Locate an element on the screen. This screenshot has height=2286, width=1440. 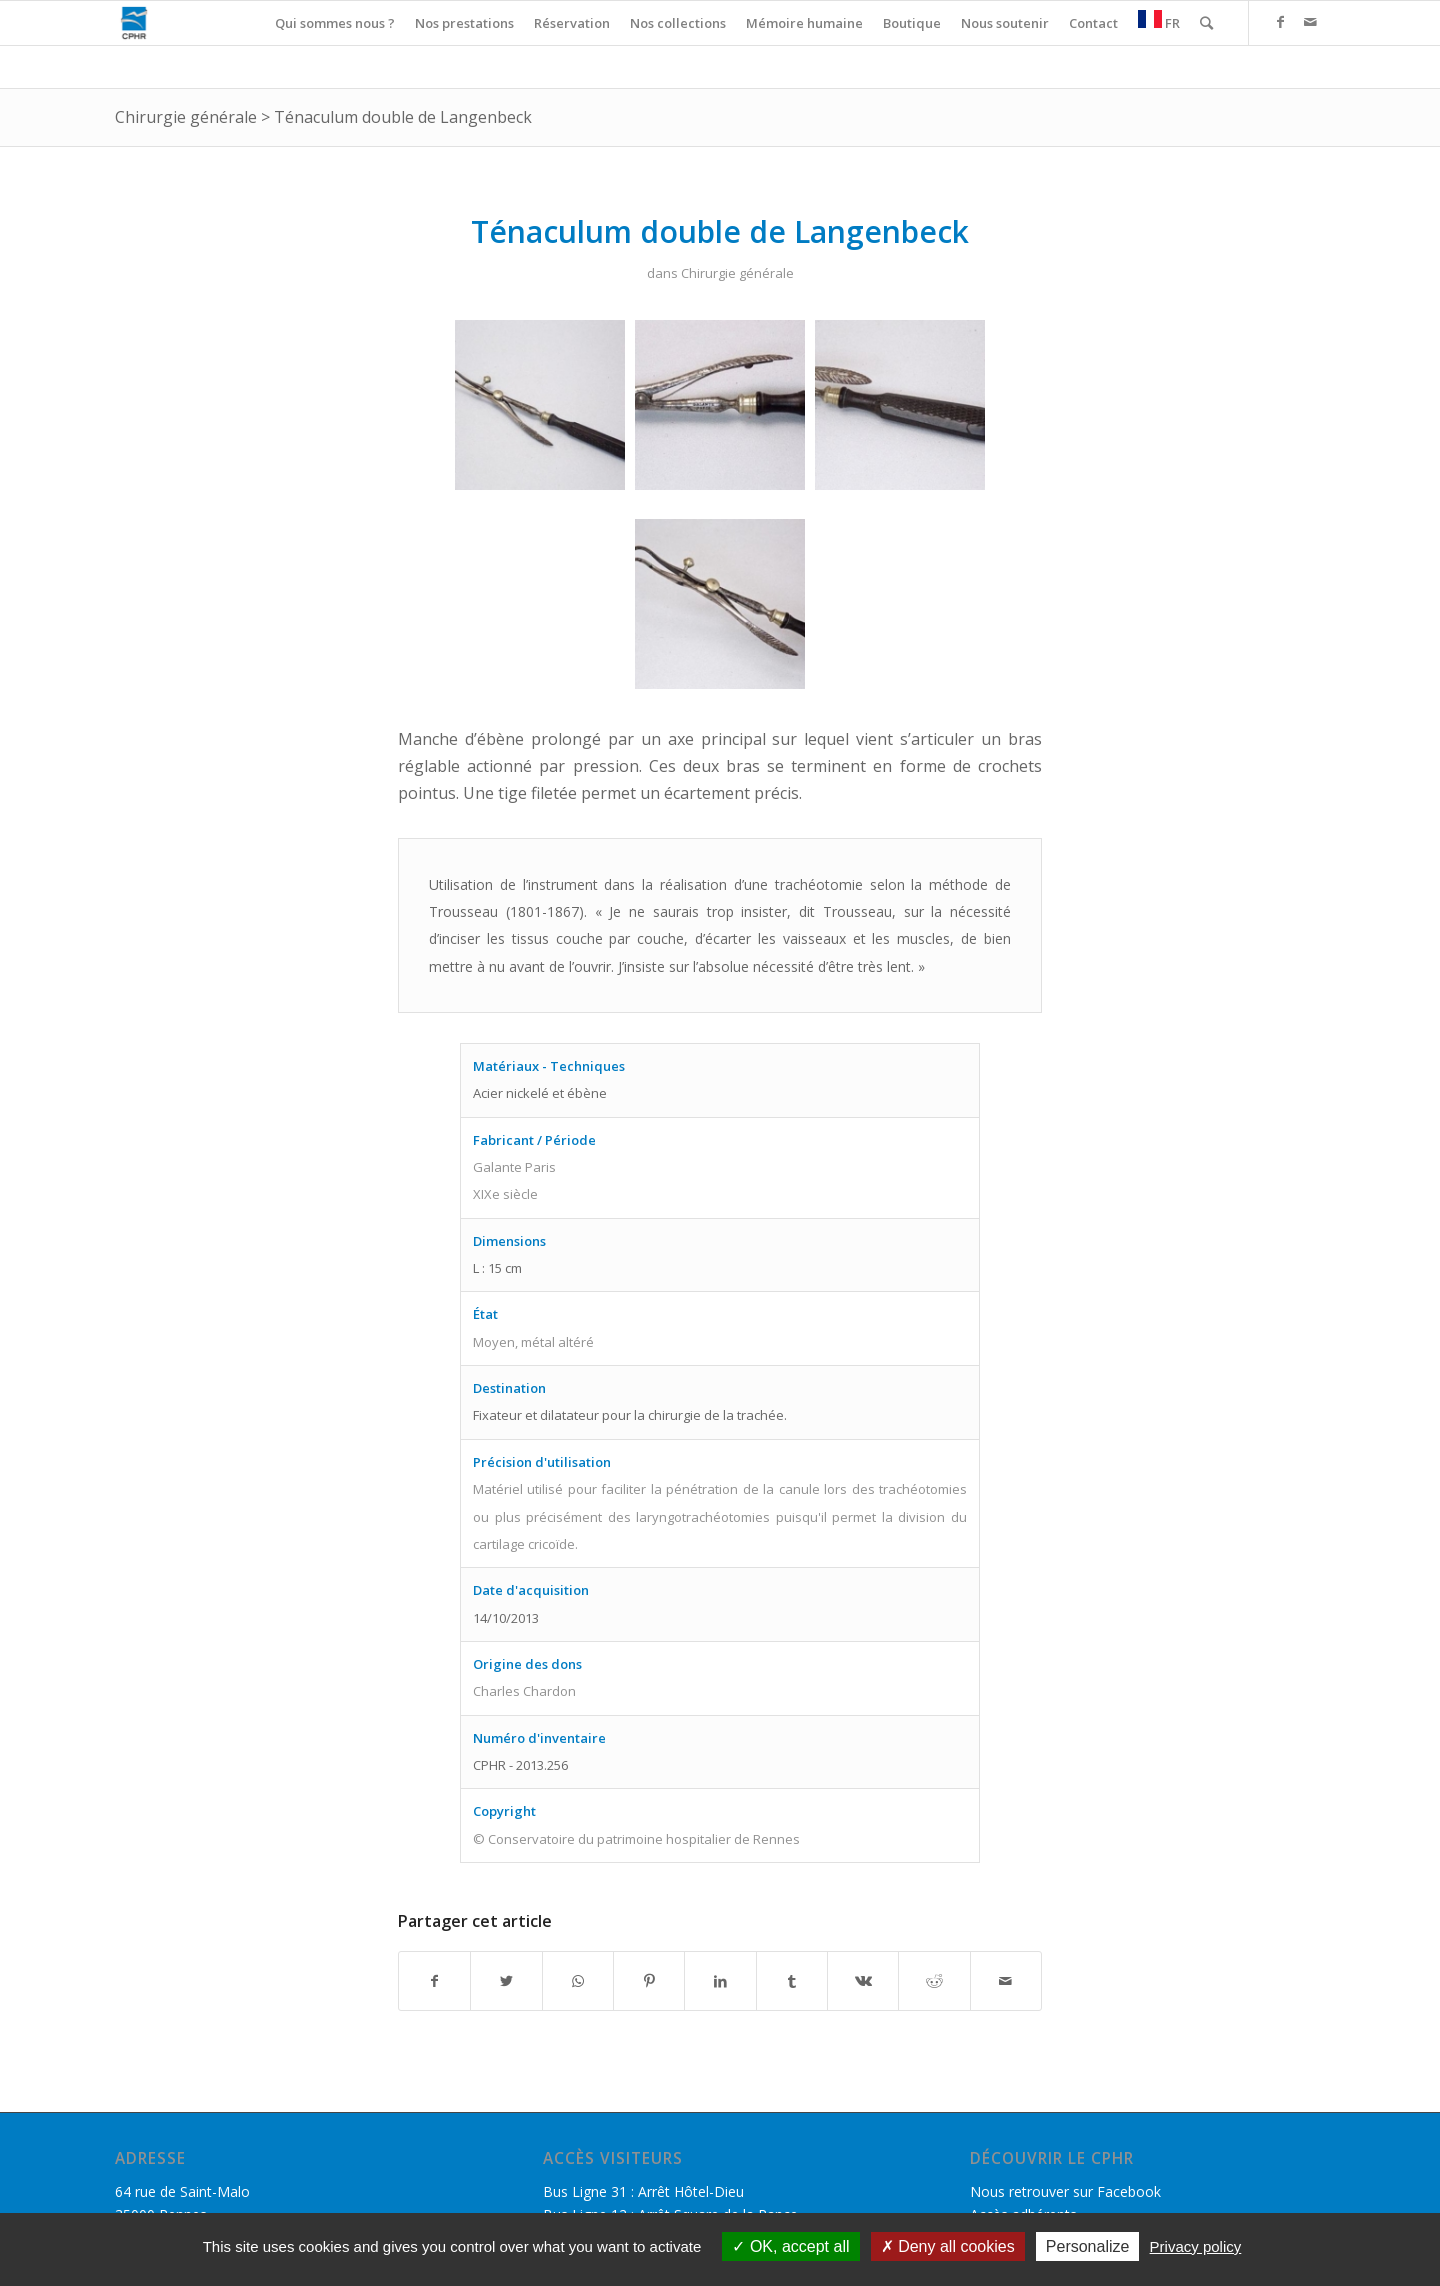
[Link to Mail] is located at coordinates (1310, 22).